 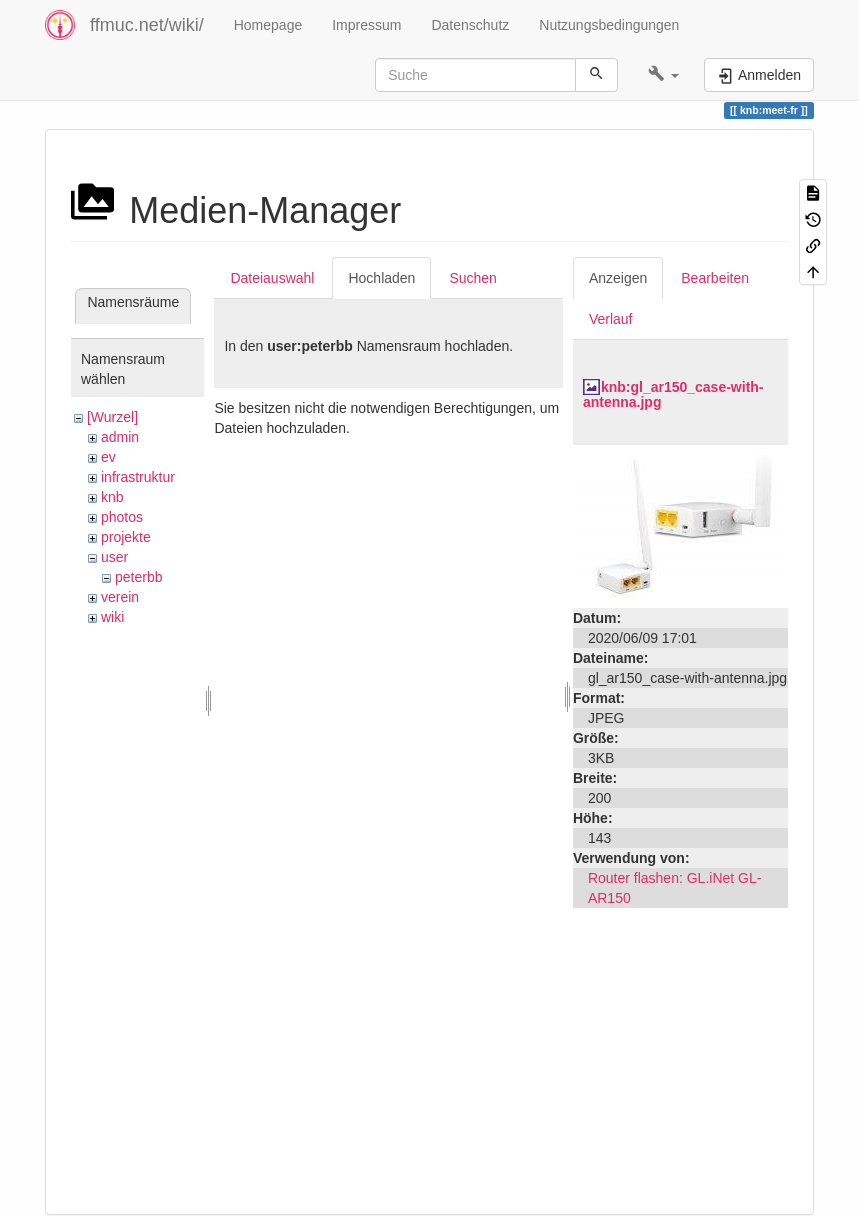 I want to click on Hochladen, so click(x=381, y=278).